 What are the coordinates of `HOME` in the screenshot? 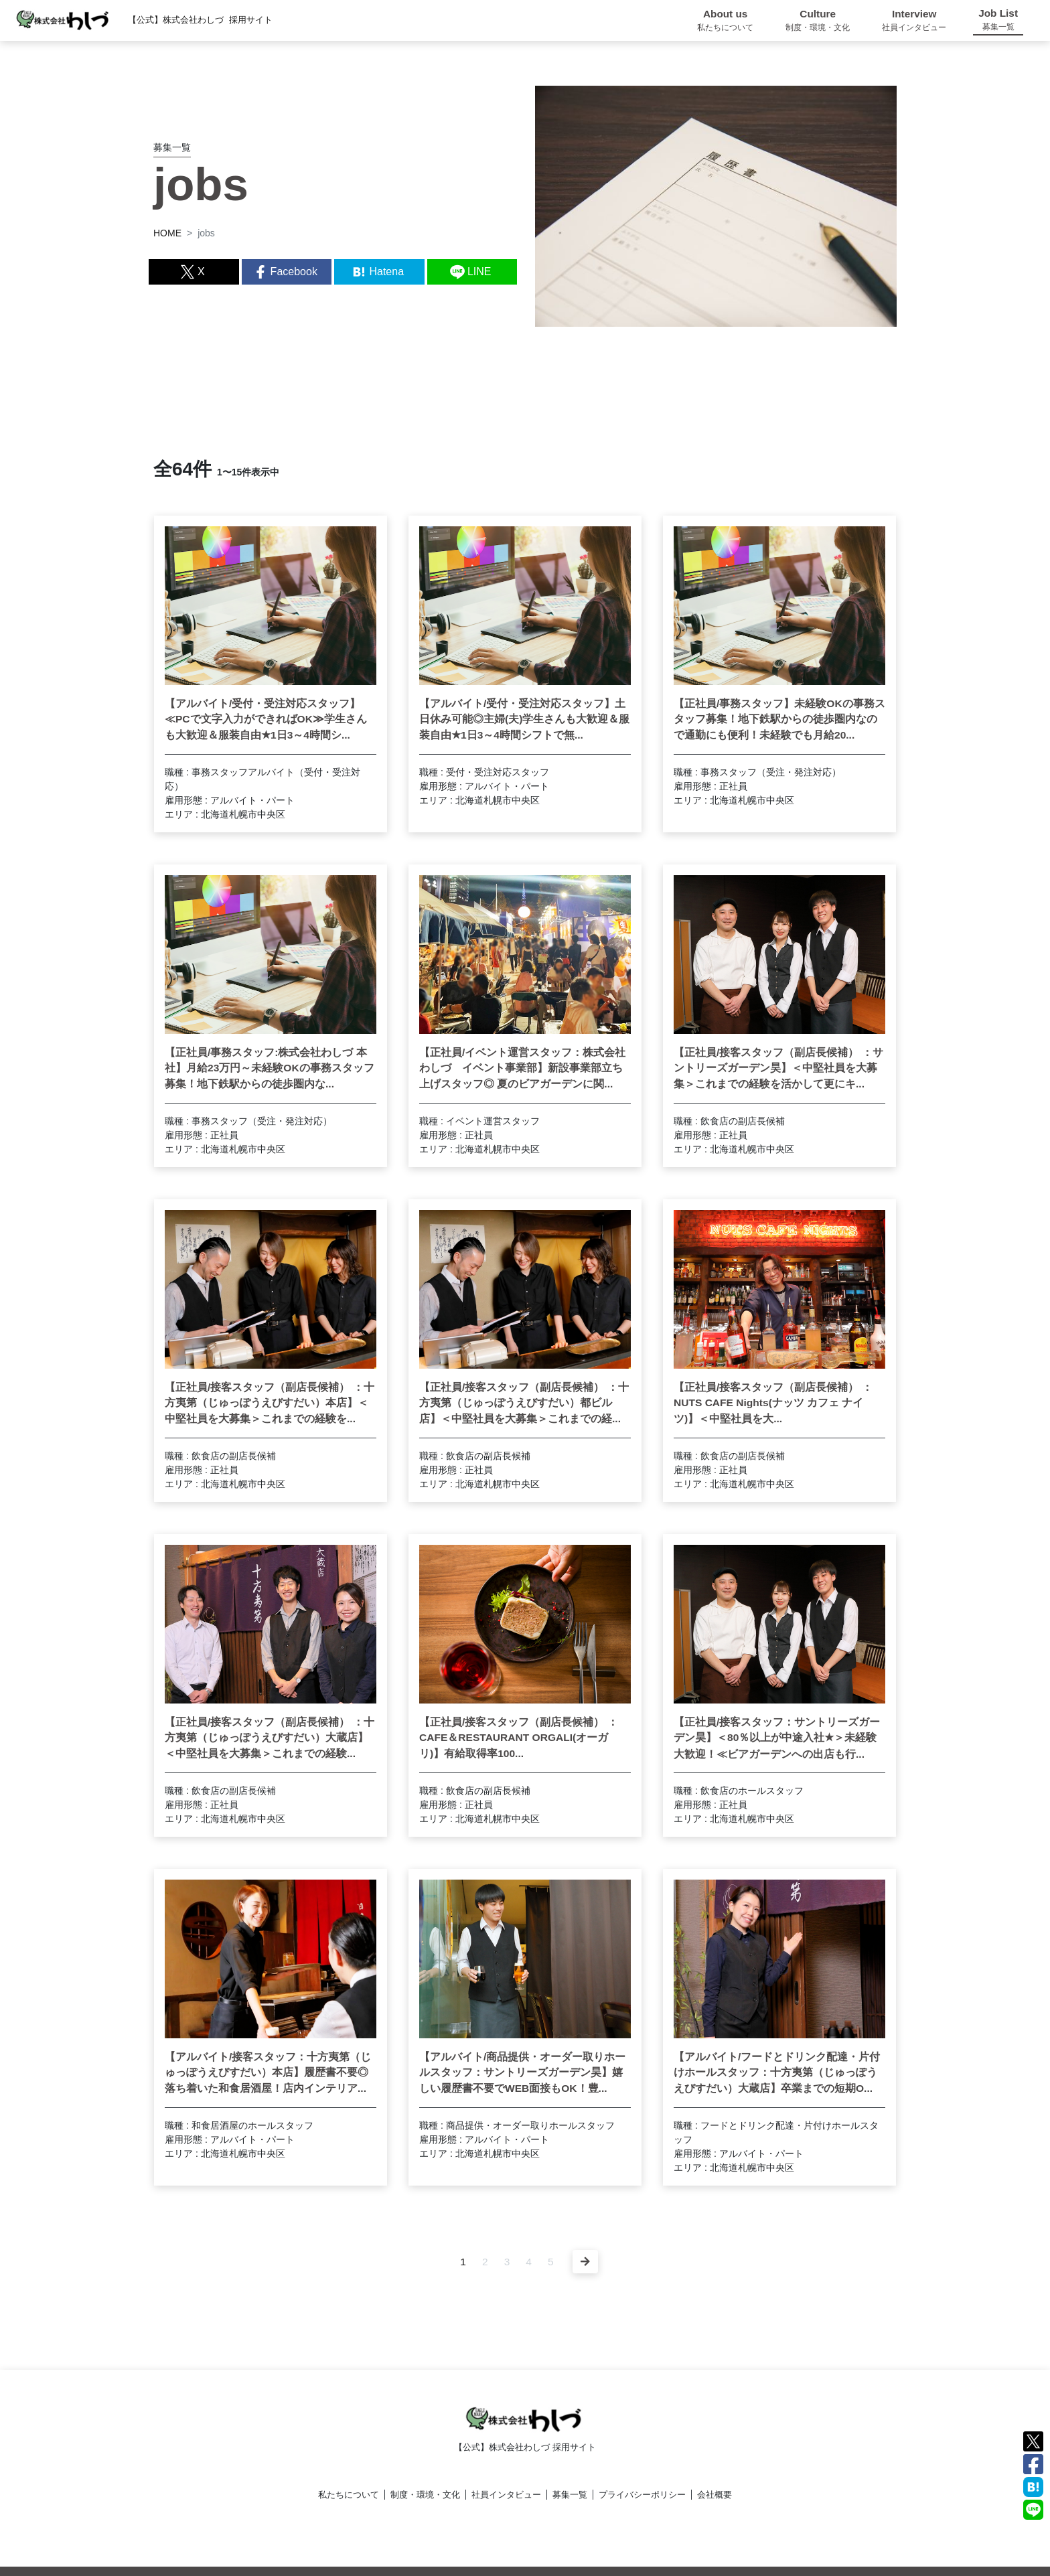 It's located at (167, 233).